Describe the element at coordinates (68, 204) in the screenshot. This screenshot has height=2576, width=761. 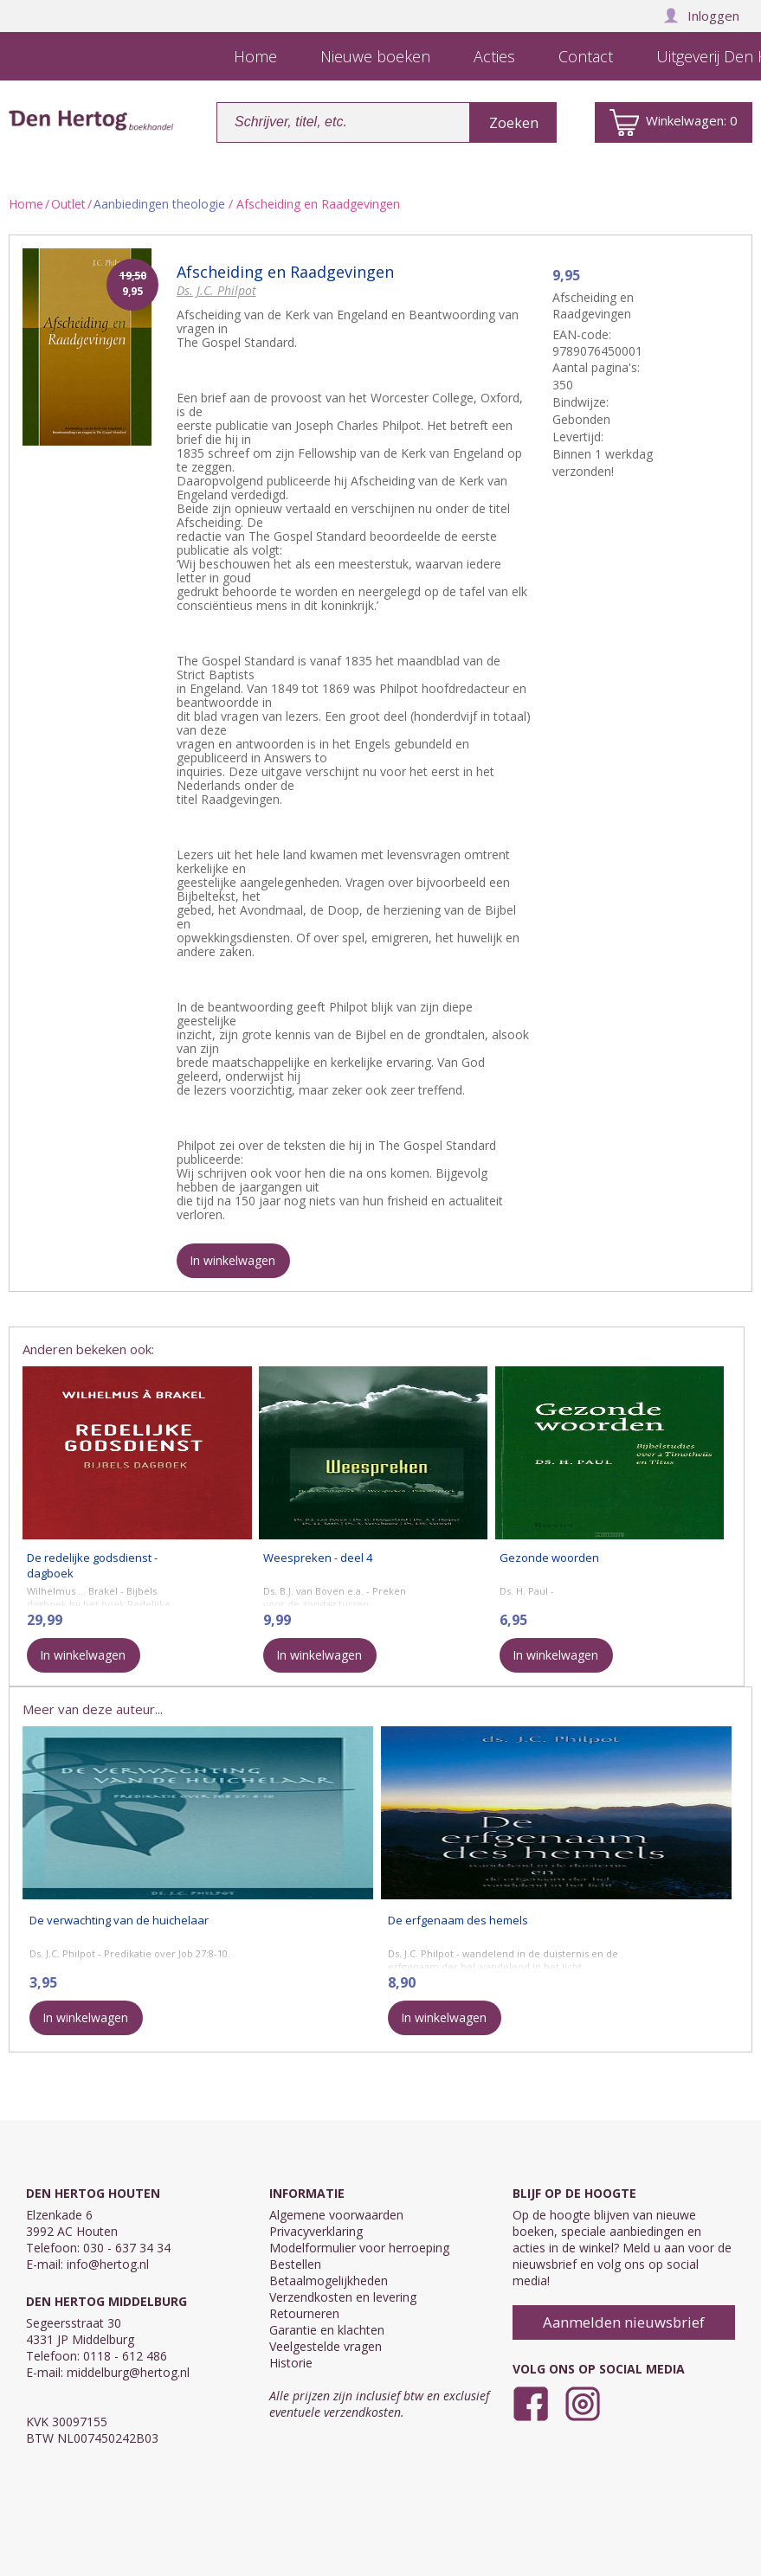
I see `Outlet` at that location.